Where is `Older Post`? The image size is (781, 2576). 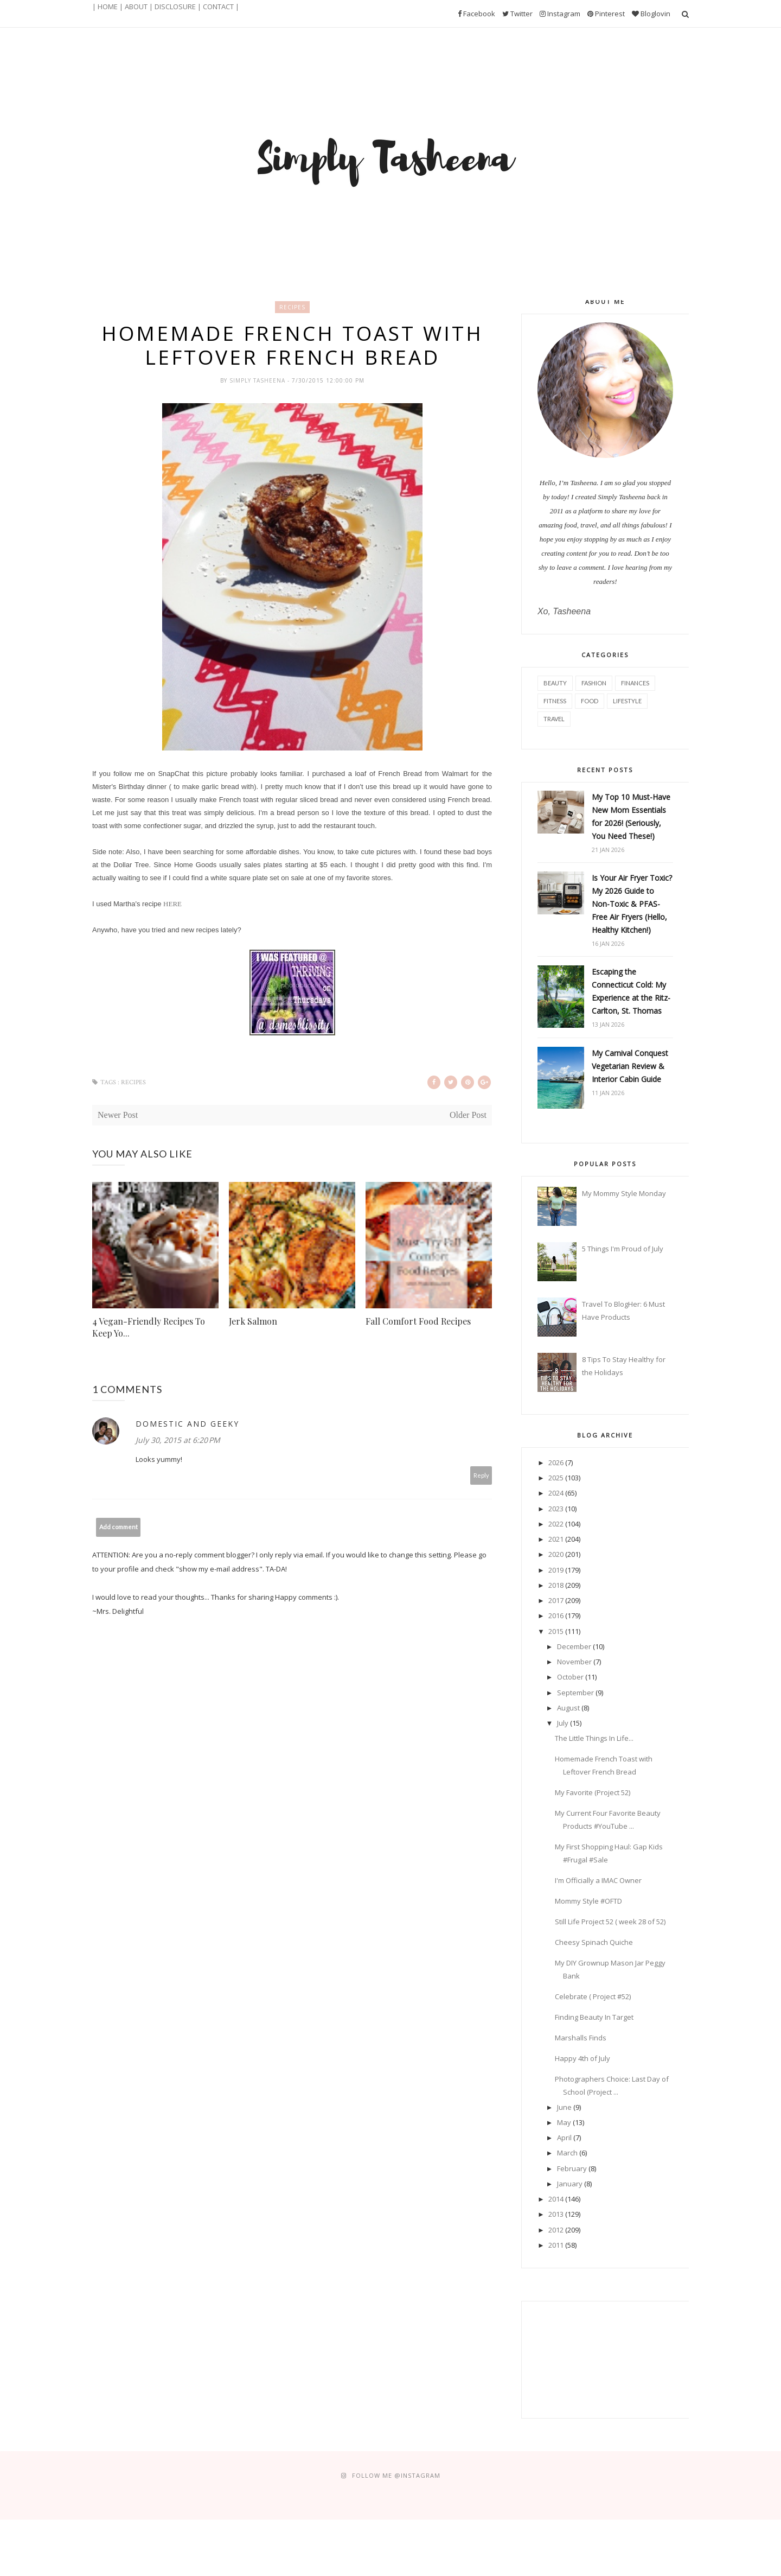
Older Post is located at coordinates (468, 1115).